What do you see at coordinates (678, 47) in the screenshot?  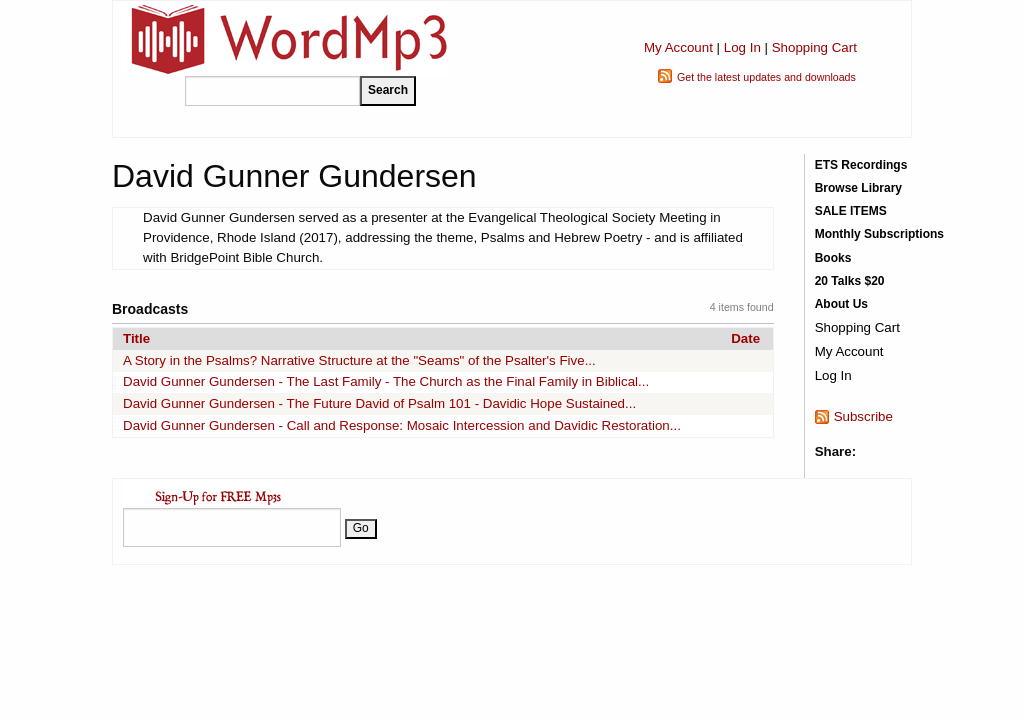 I see `My Account` at bounding box center [678, 47].